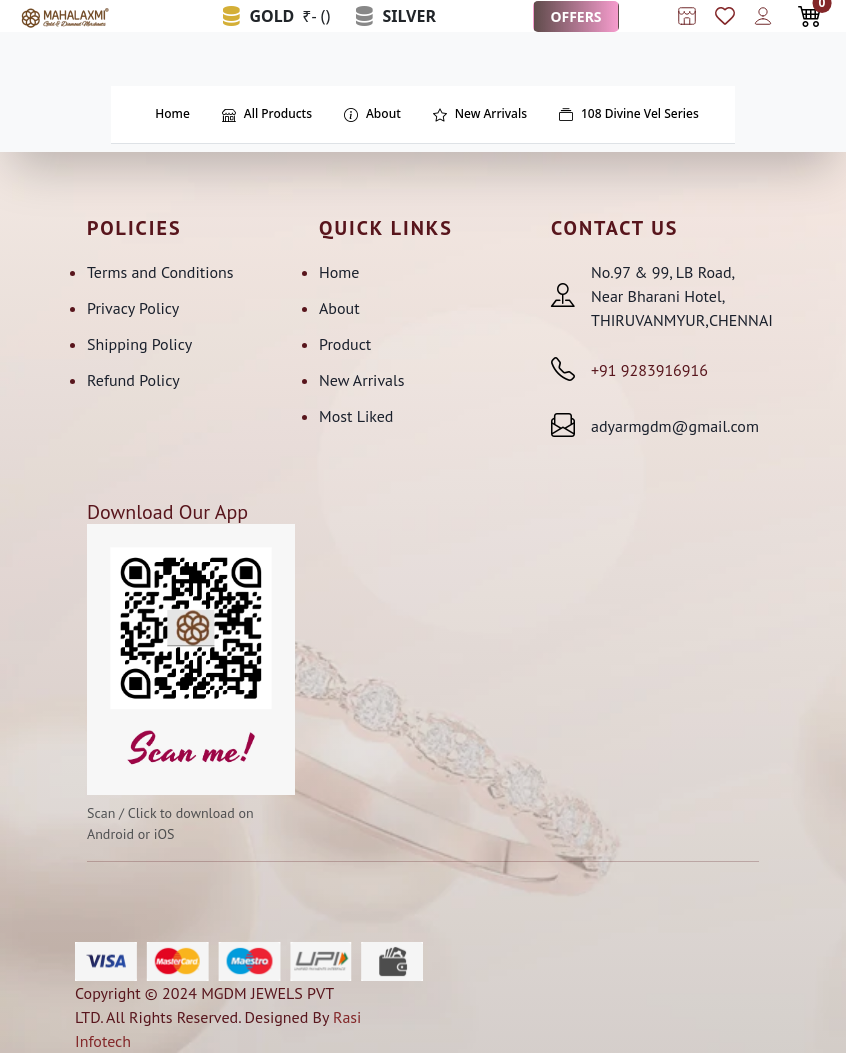 The height and width of the screenshot is (1053, 846). What do you see at coordinates (139, 344) in the screenshot?
I see `Shipping Policy` at bounding box center [139, 344].